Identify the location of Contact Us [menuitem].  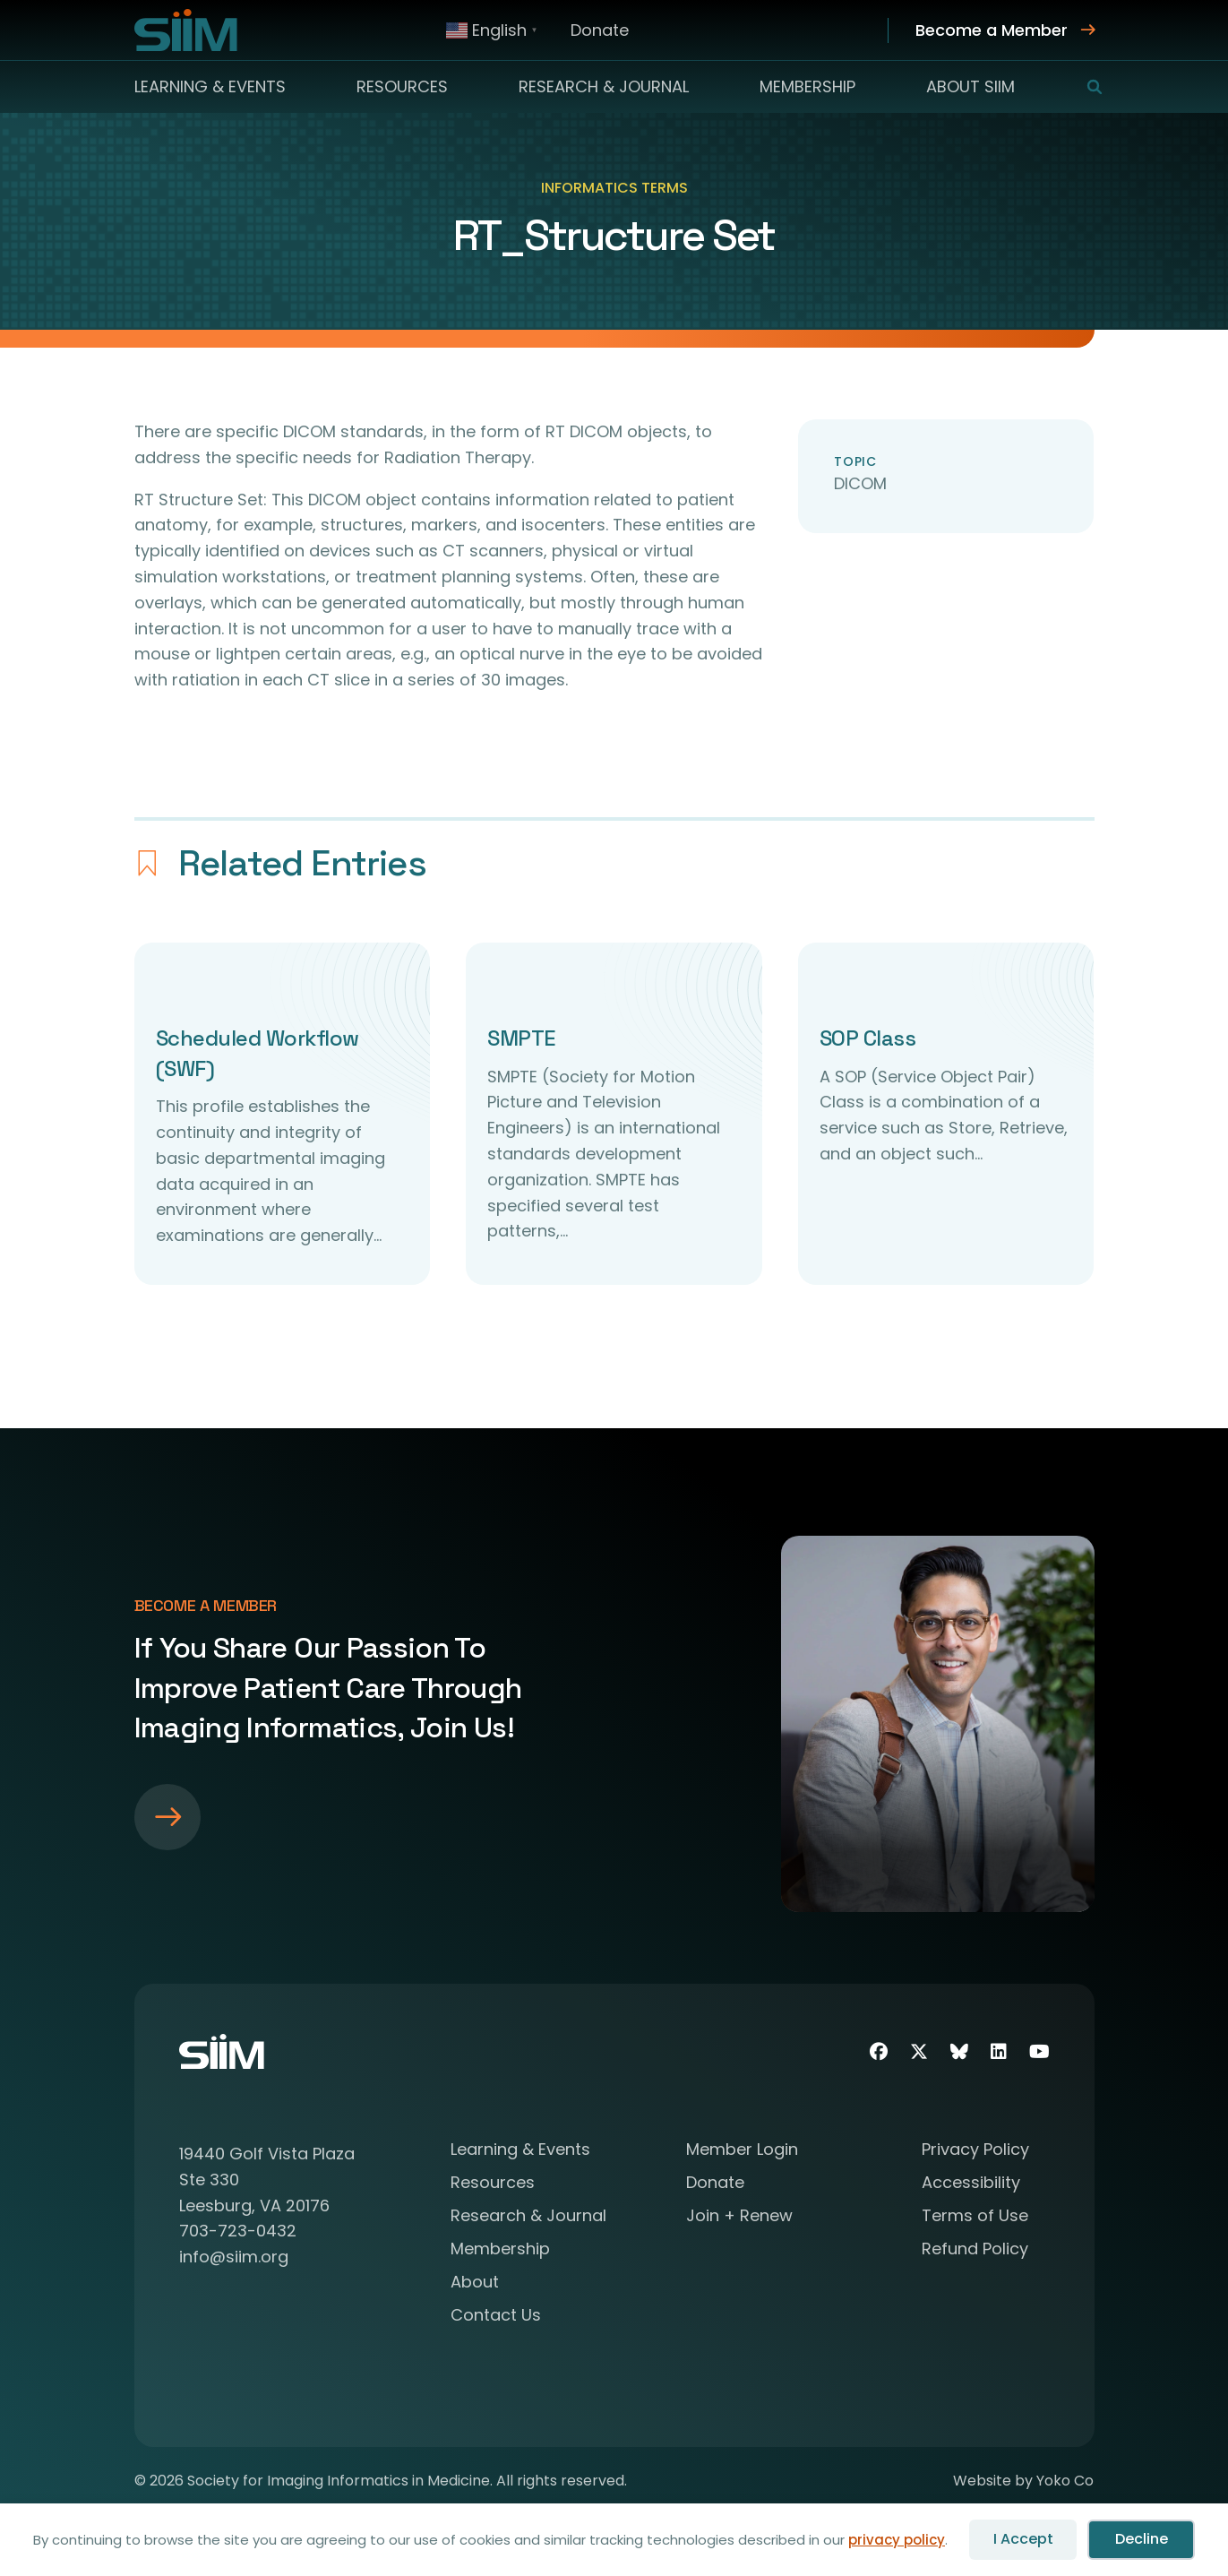
(496, 2316).